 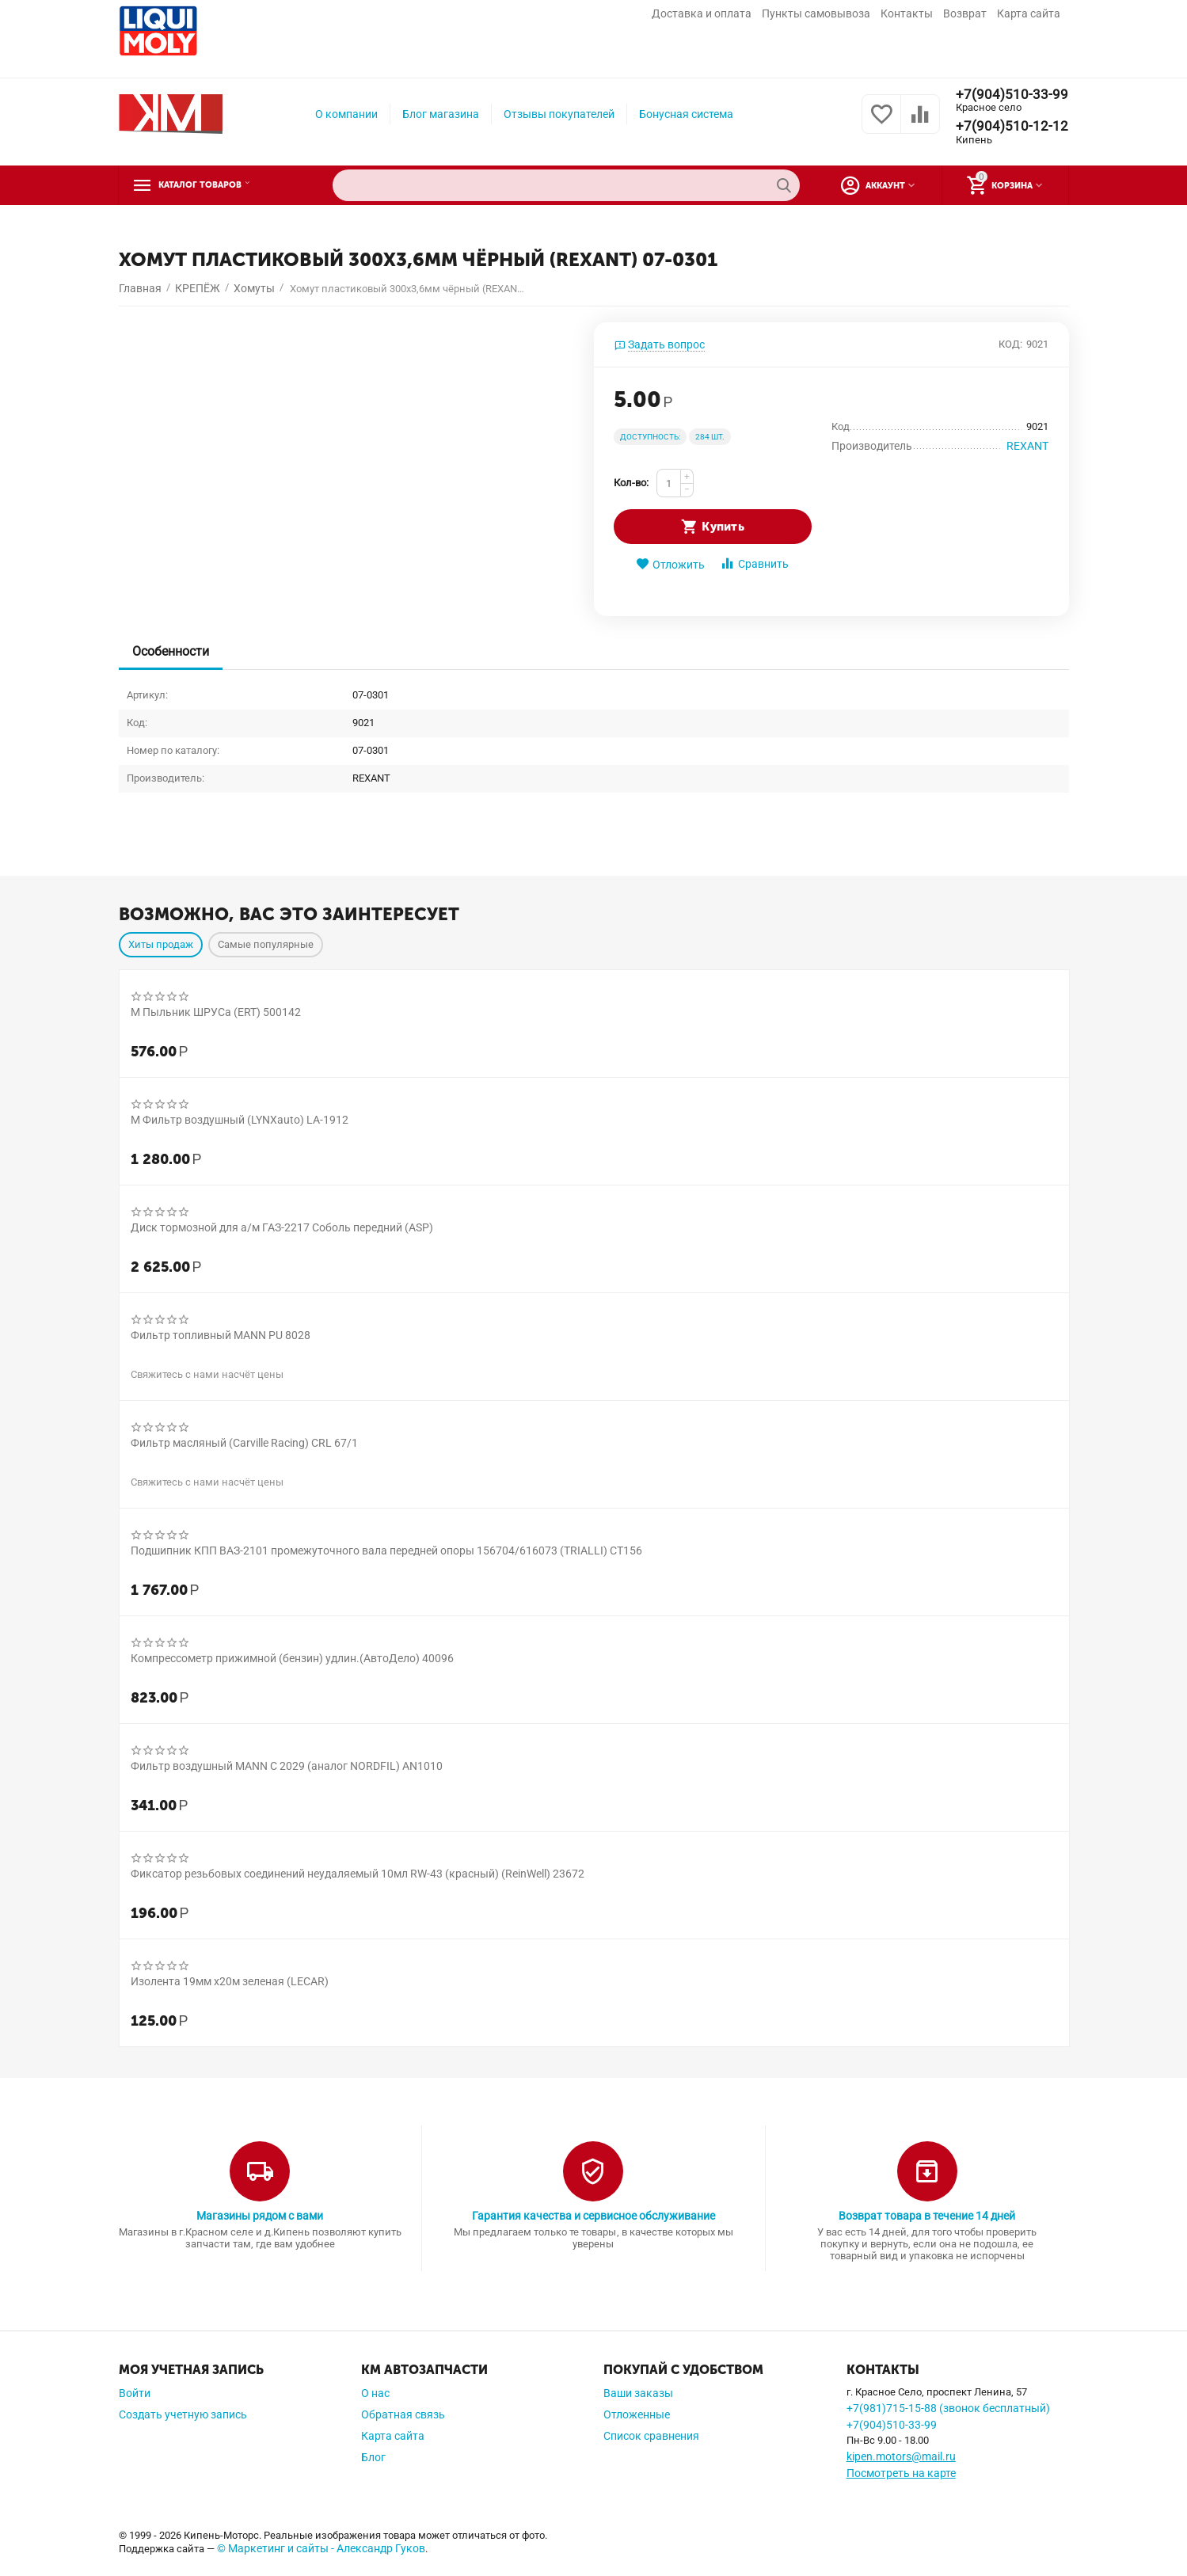 I want to click on Особенности, so click(x=173, y=651).